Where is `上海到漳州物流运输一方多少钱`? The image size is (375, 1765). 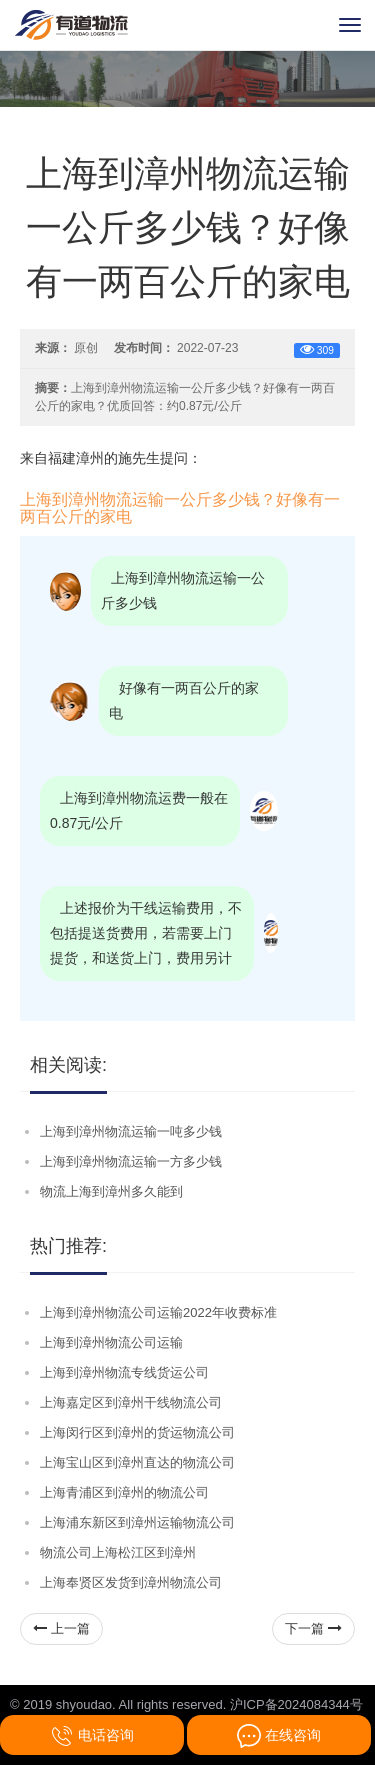
上海到漳州物流运输一方多少钱 is located at coordinates (131, 1161).